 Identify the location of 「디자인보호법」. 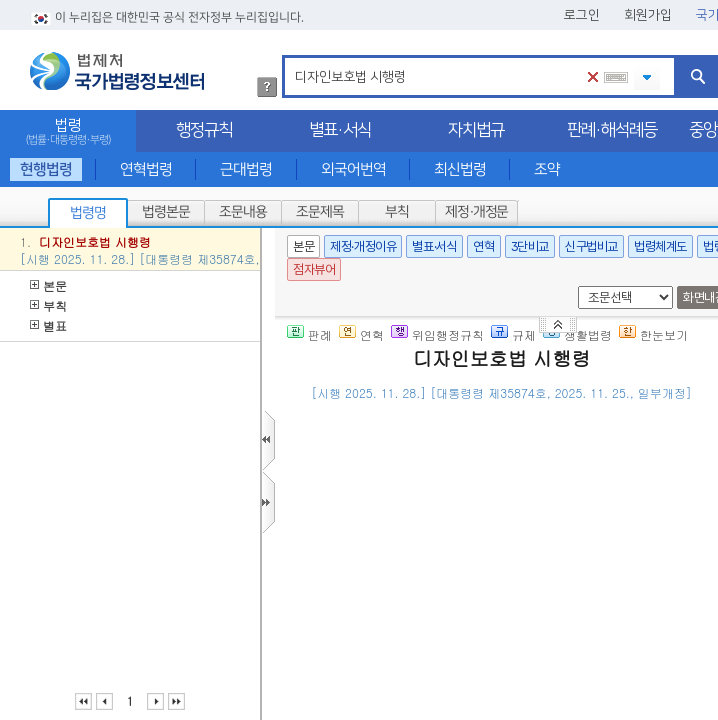
(524, 453).